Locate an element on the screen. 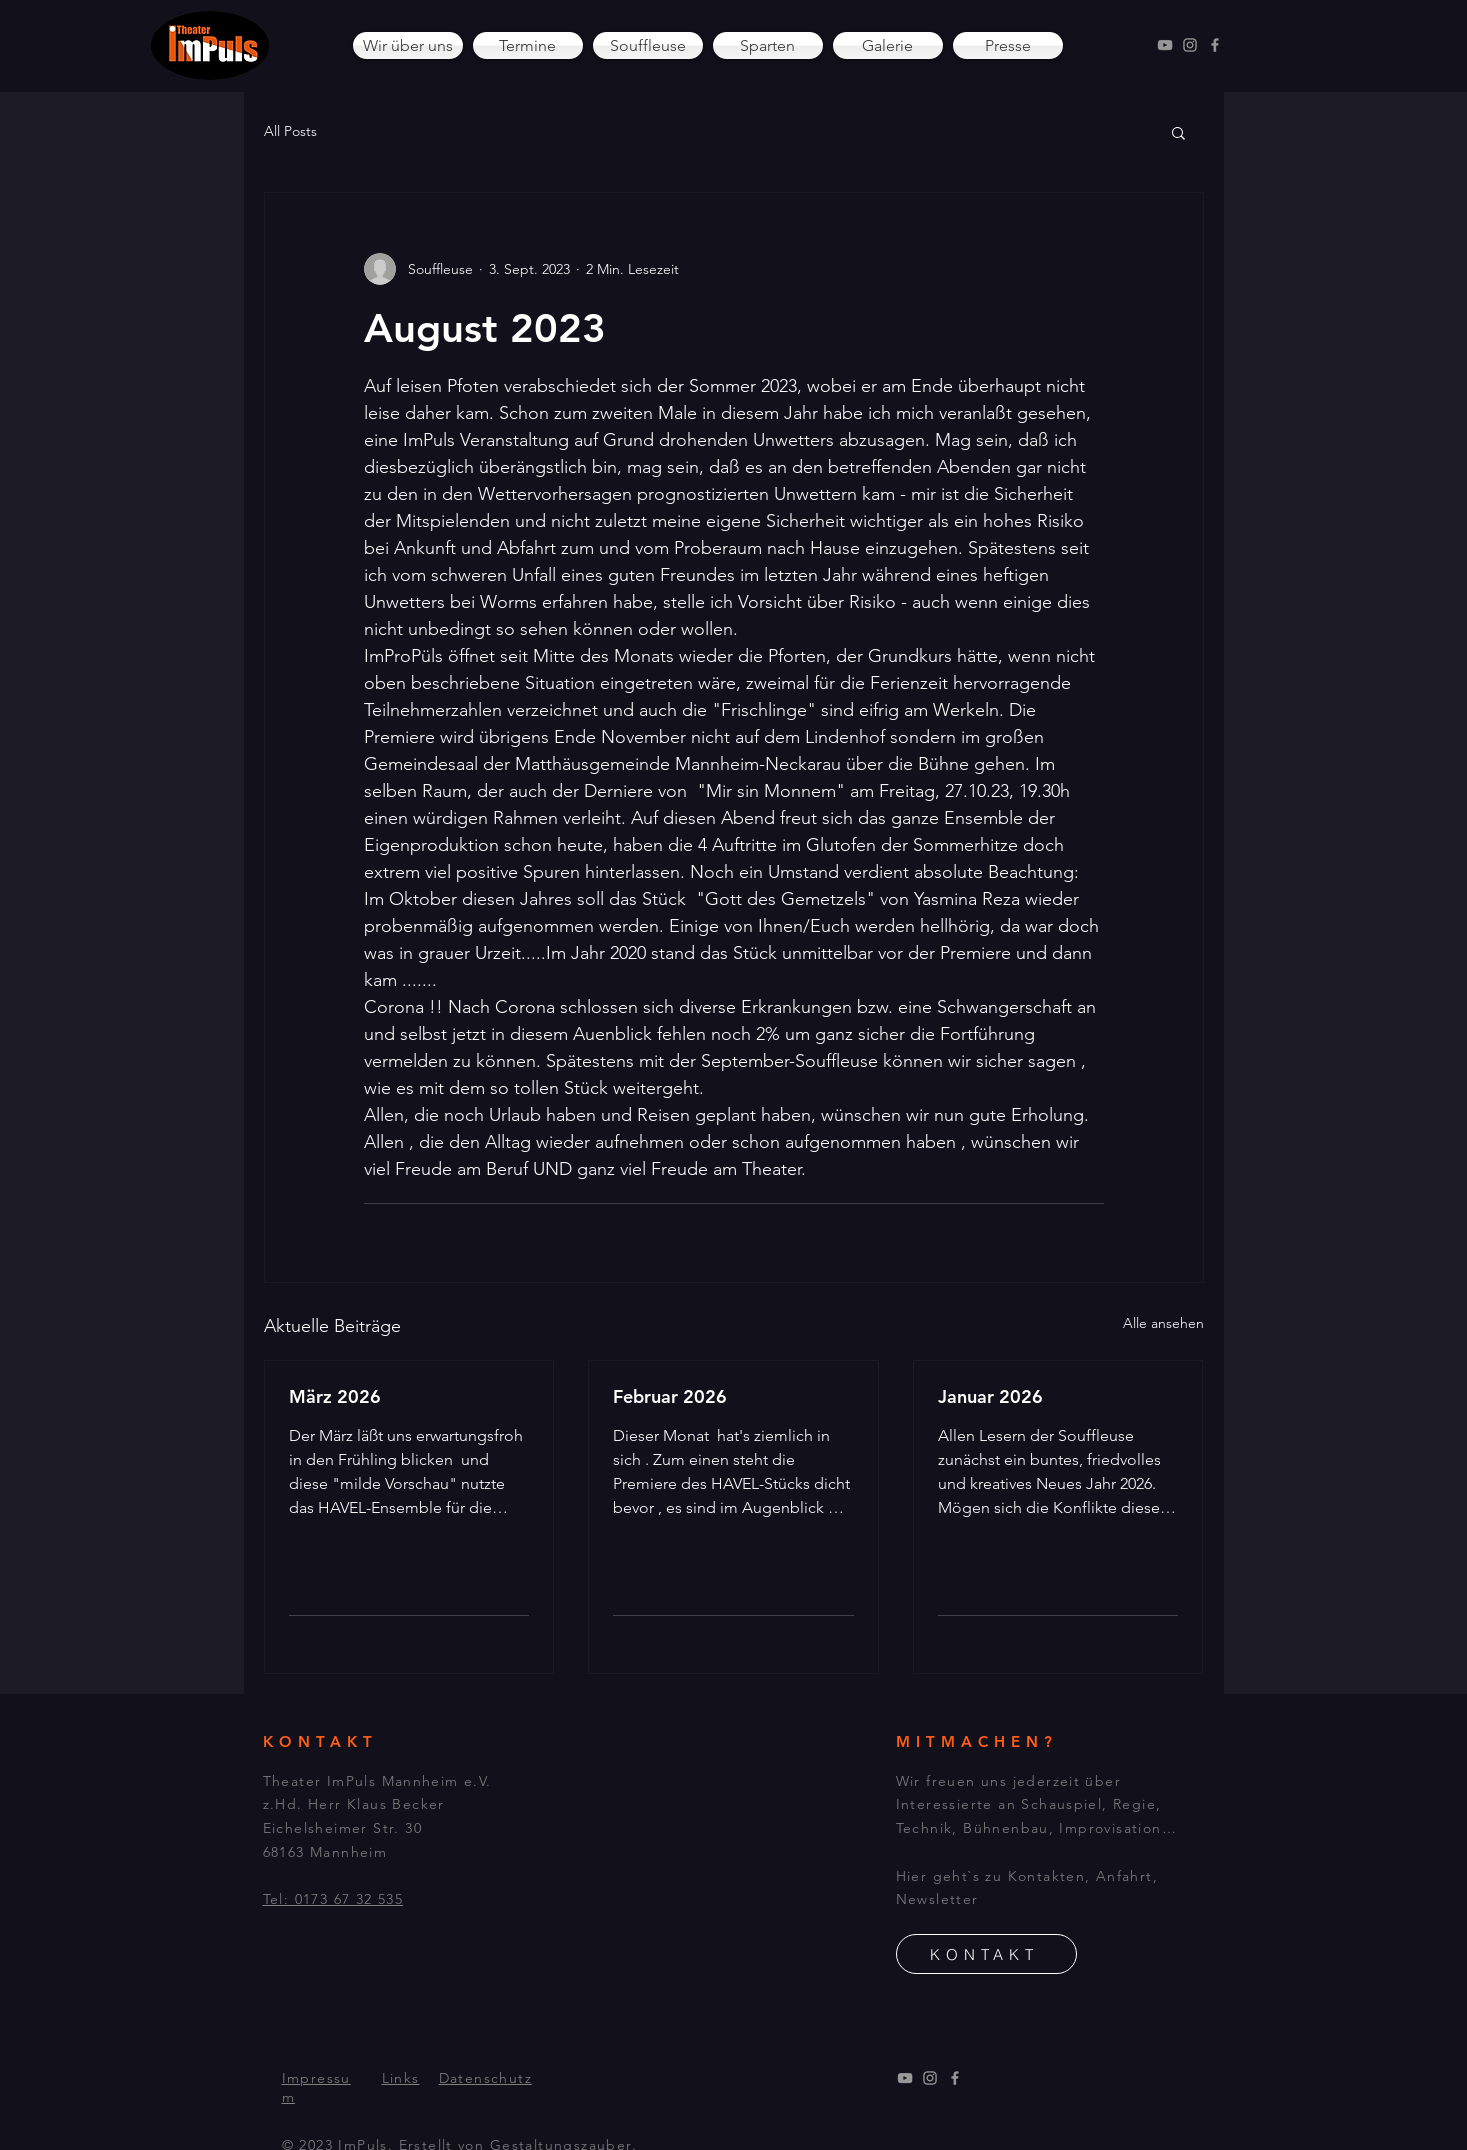  [KONTAKT] is located at coordinates (986, 1954).